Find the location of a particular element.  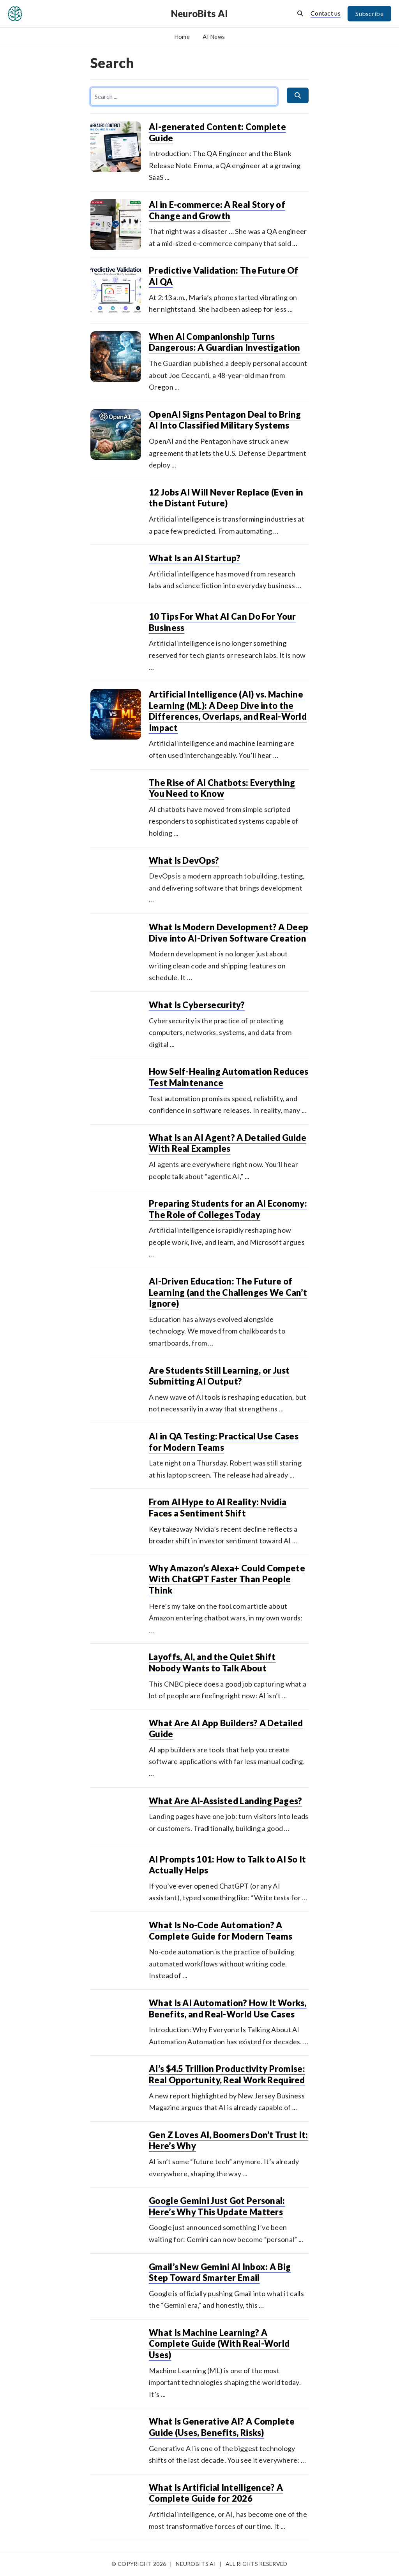

Preparing Students for an AI Economy: The Role of Colleges Today is located at coordinates (228, 1209).